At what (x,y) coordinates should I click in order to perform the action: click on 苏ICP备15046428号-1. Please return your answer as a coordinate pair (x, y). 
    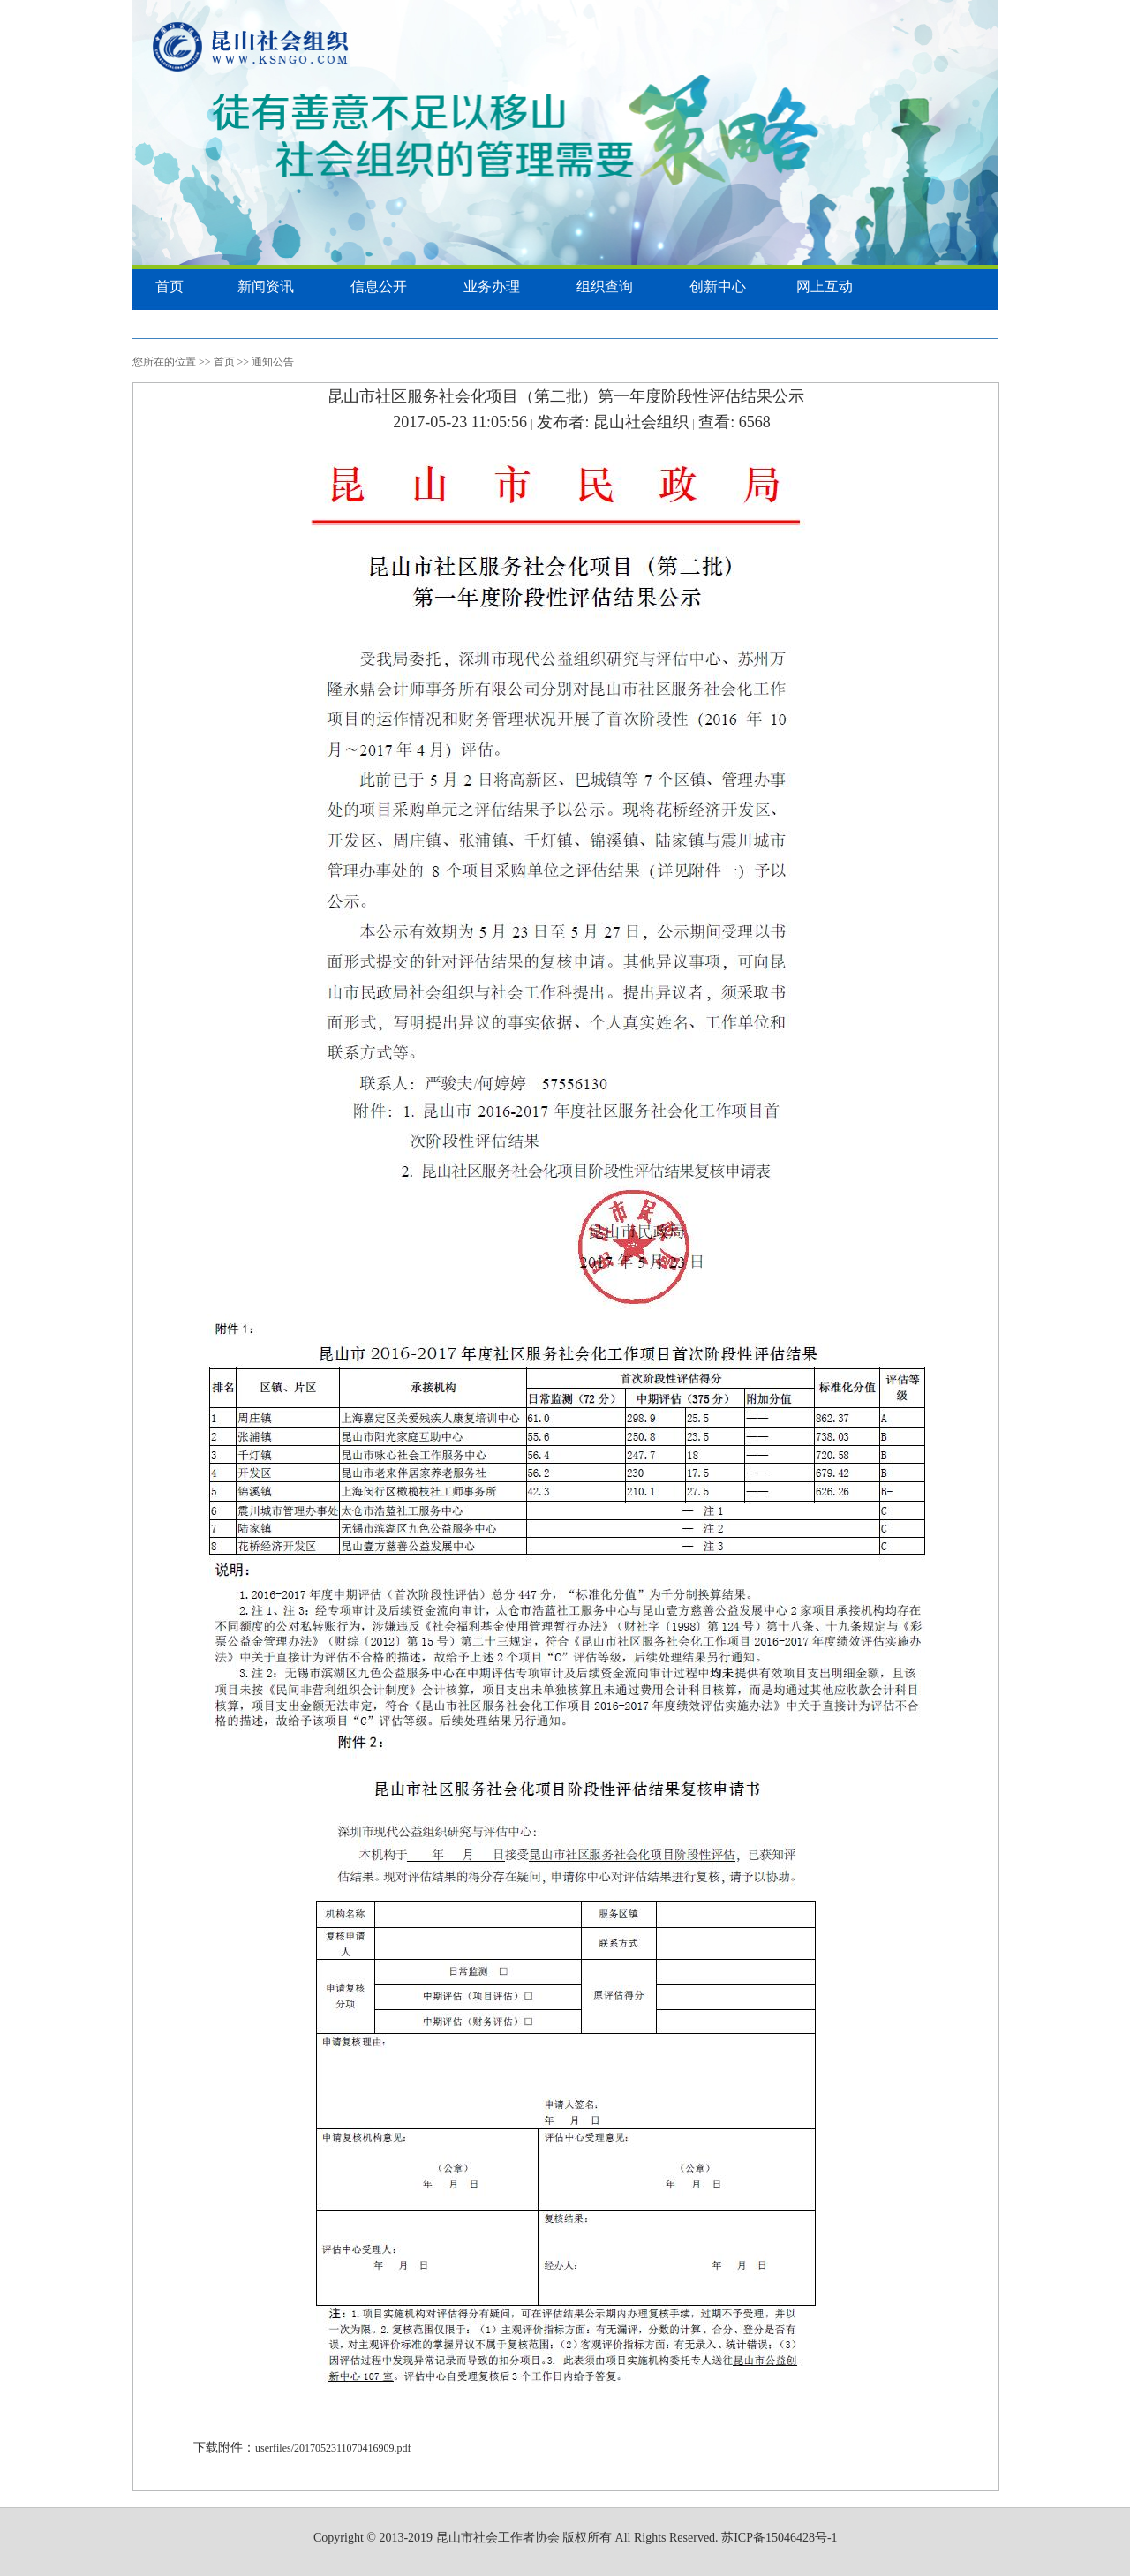
    Looking at the image, I should click on (779, 2537).